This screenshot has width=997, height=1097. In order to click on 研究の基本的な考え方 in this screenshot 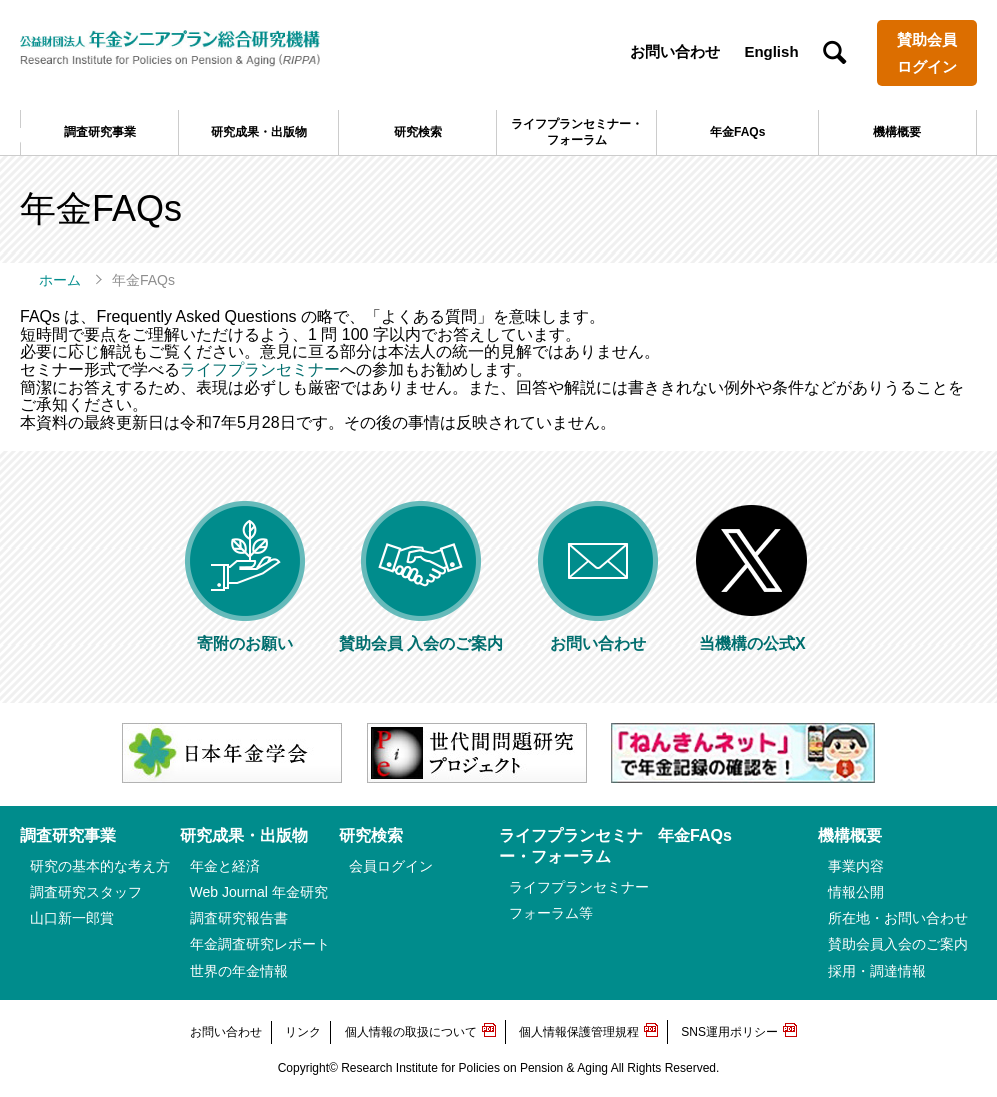, I will do `click(100, 866)`.